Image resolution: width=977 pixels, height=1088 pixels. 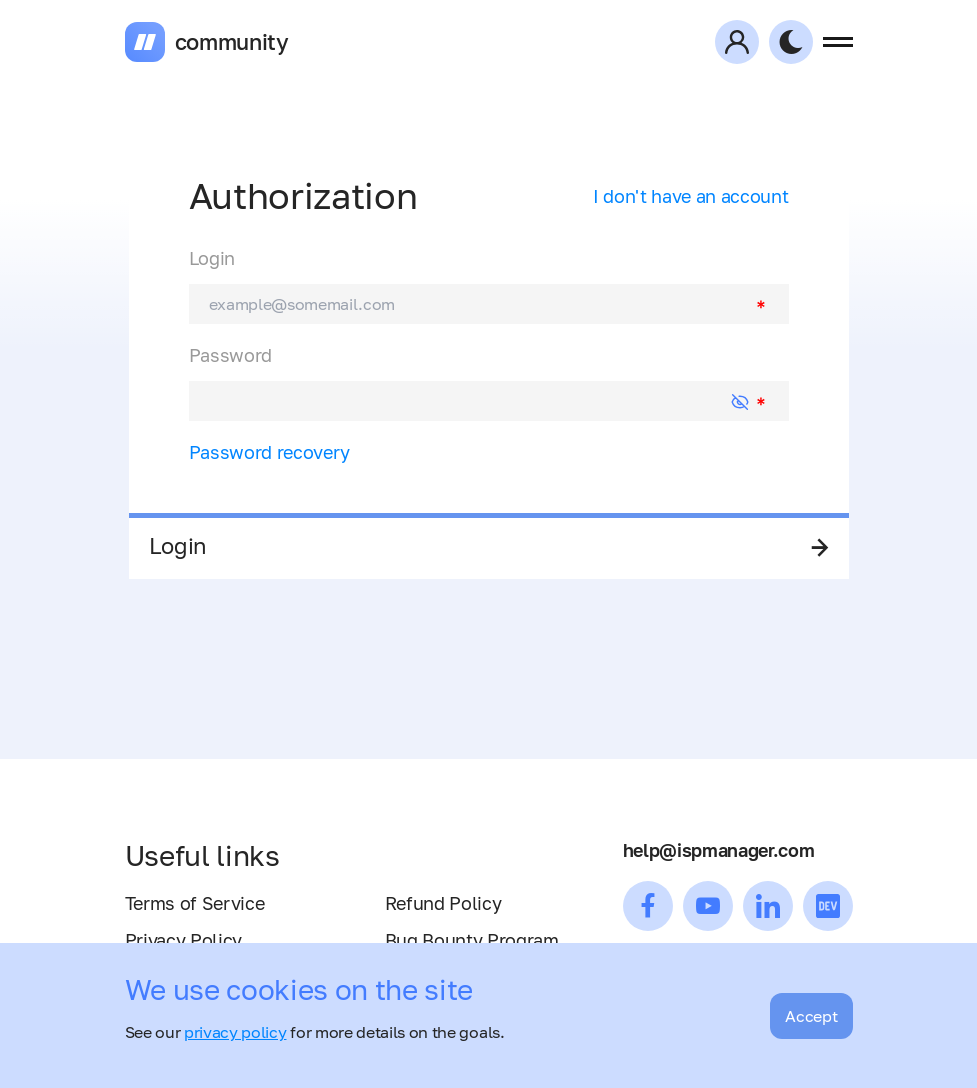 I want to click on Password recovery, so click(x=270, y=452).